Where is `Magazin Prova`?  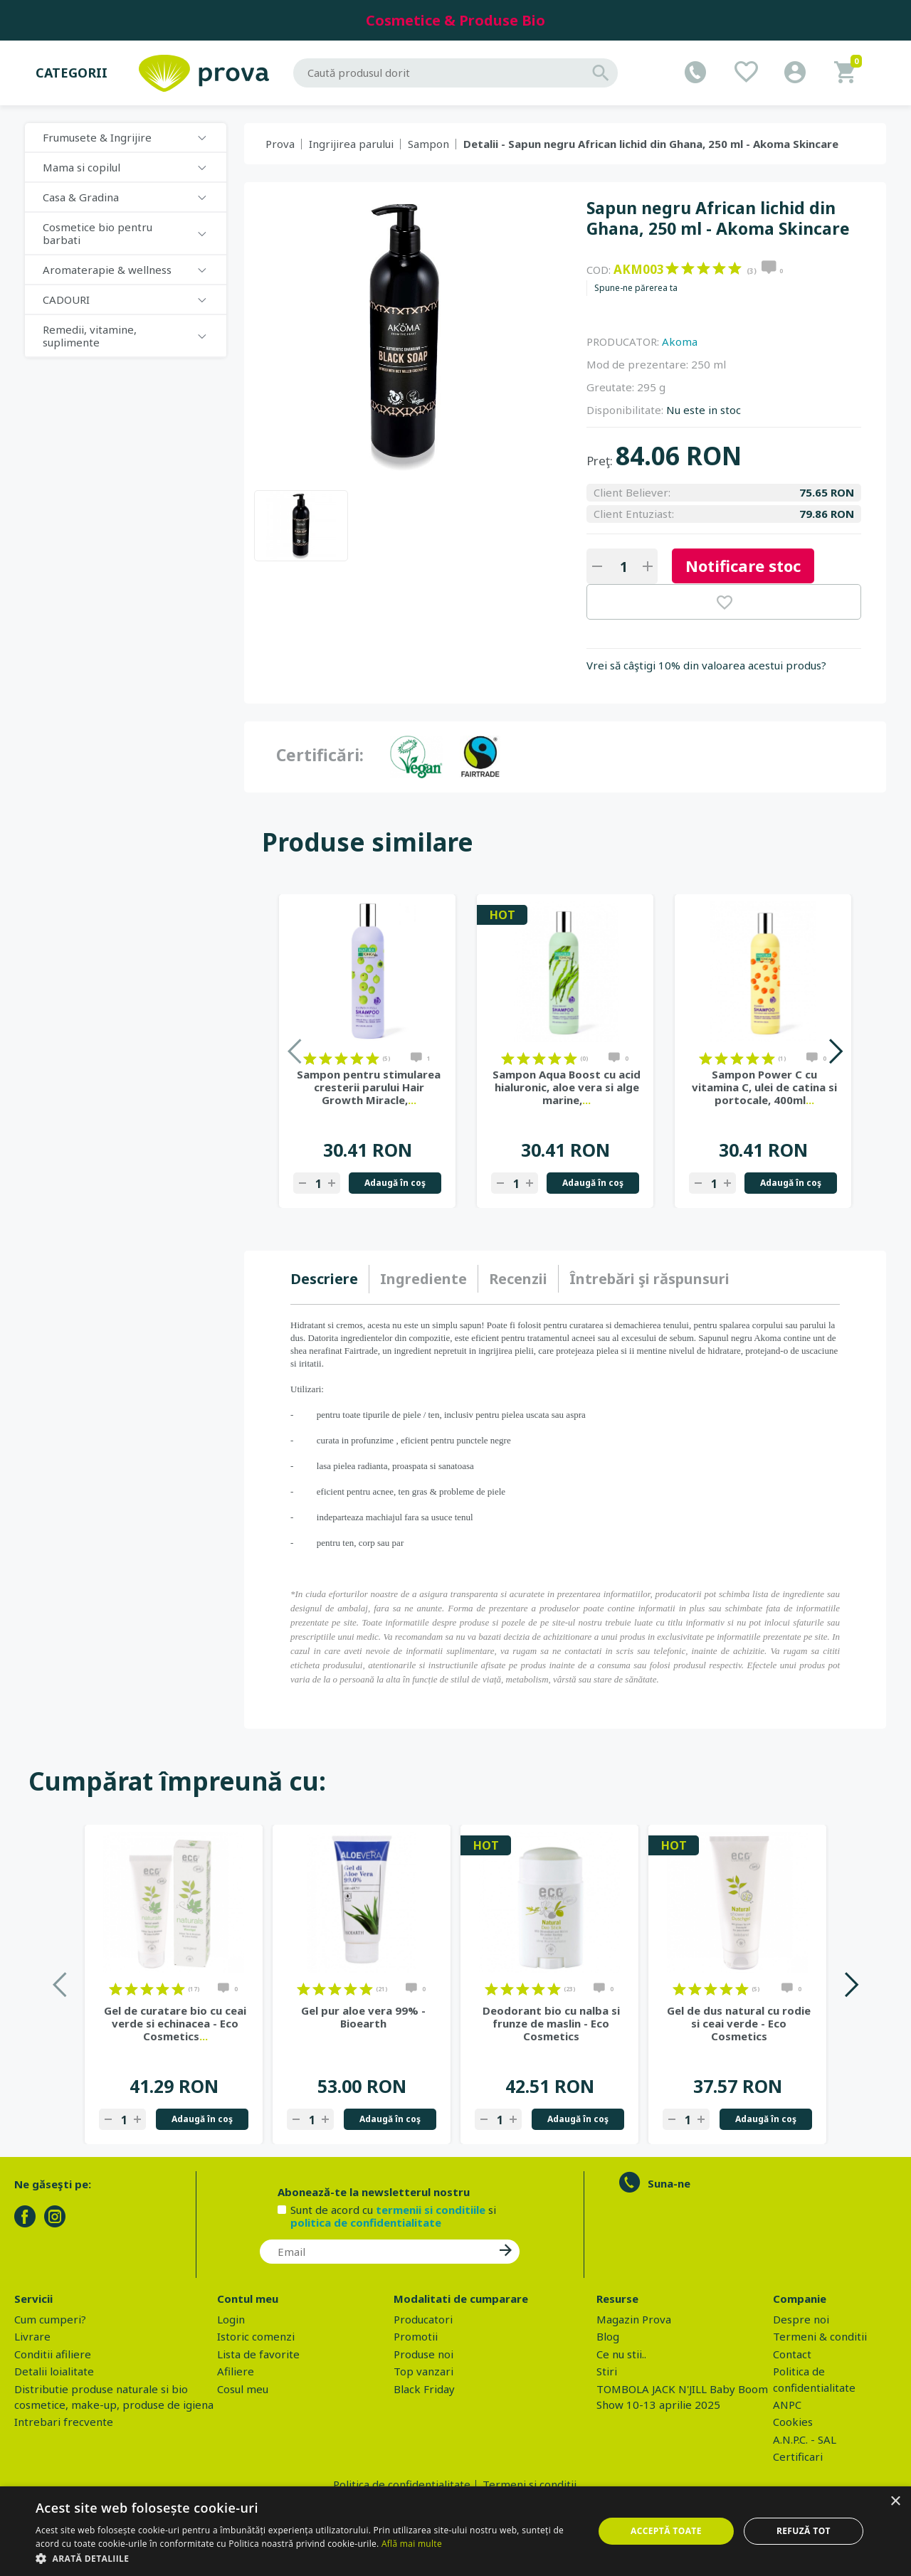 Magazin Prova is located at coordinates (633, 2319).